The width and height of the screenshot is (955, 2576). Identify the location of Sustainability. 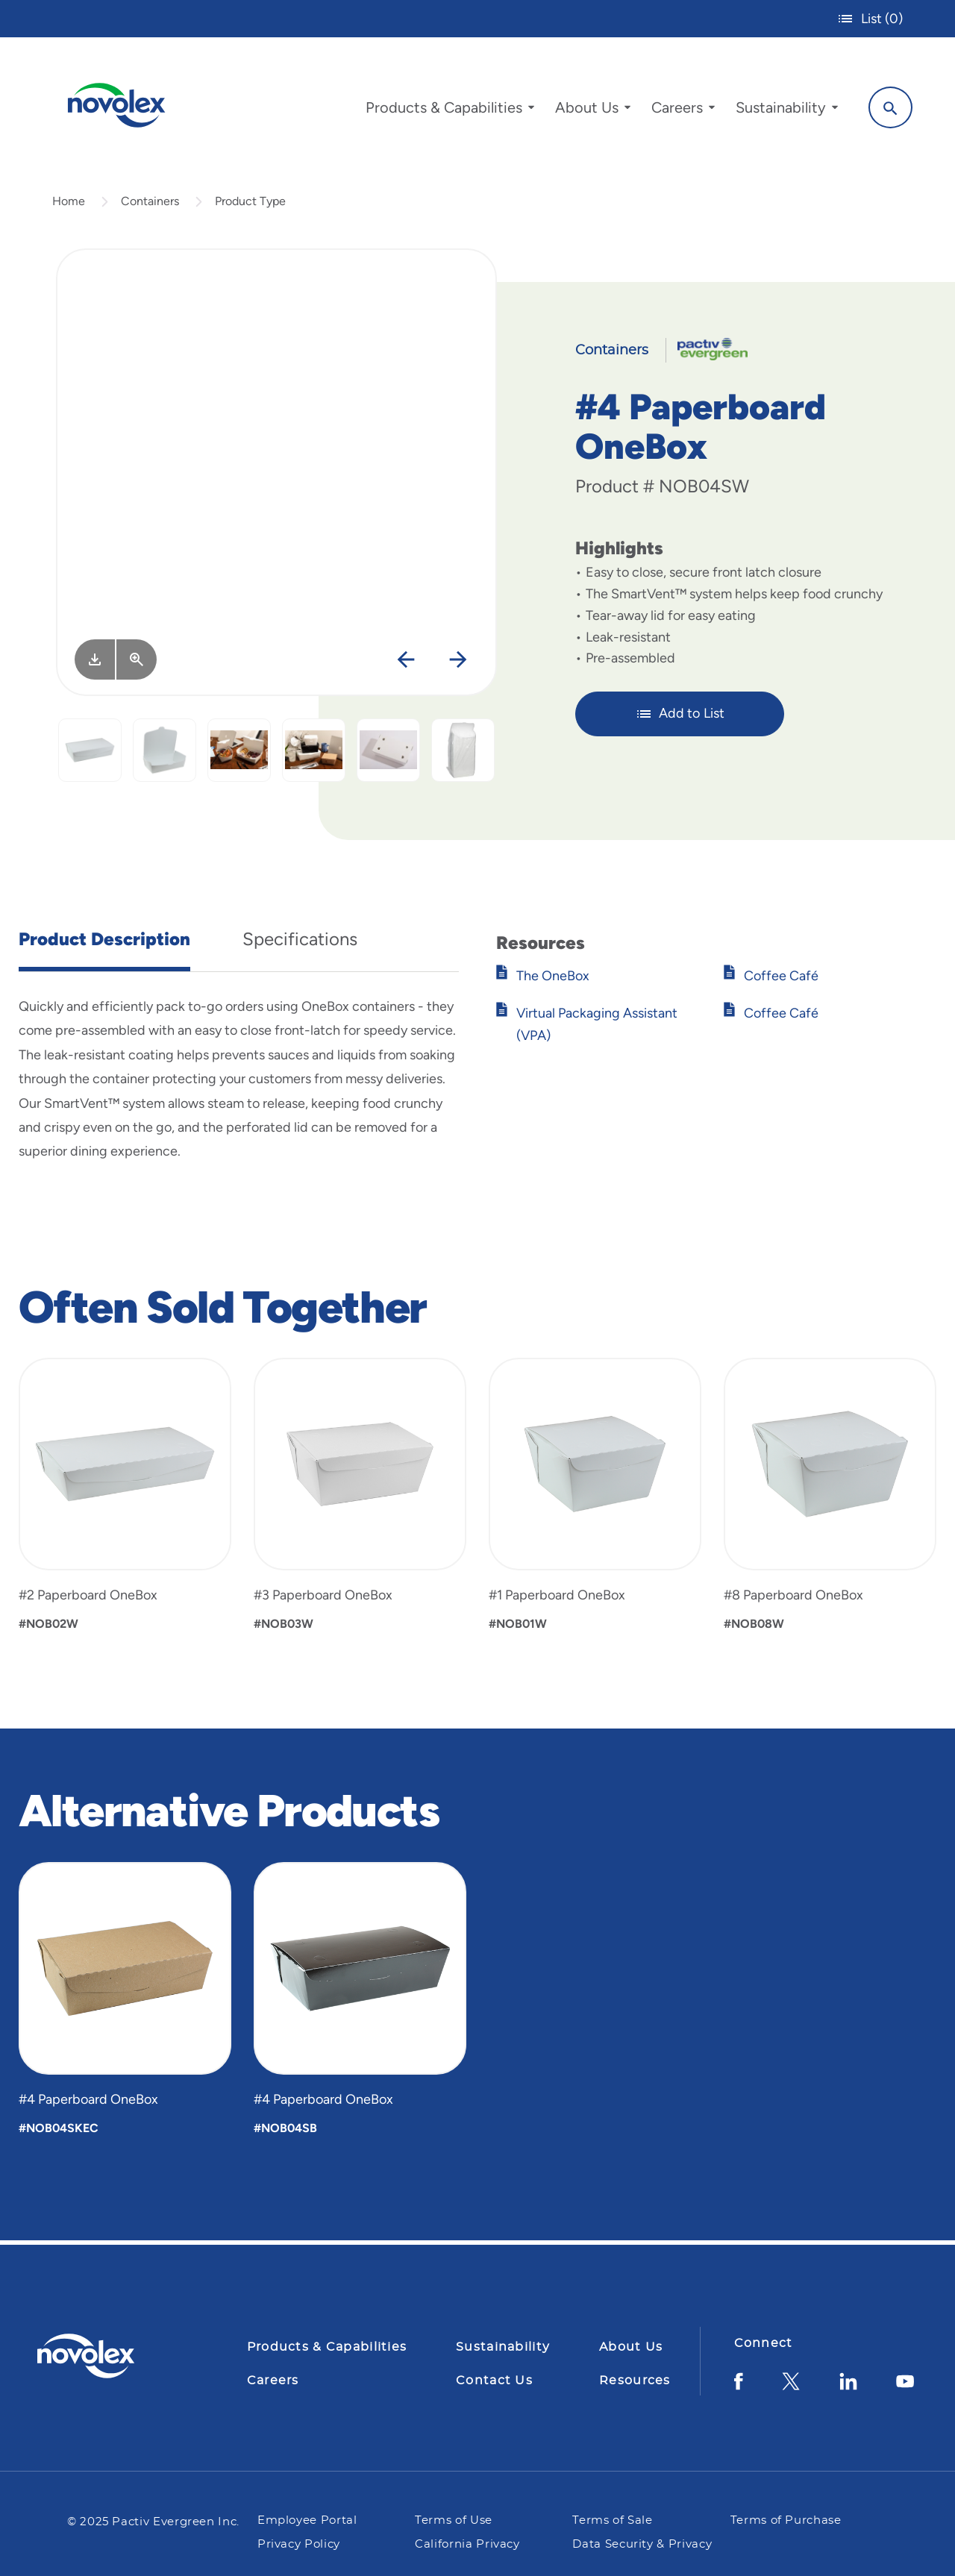
(503, 2347).